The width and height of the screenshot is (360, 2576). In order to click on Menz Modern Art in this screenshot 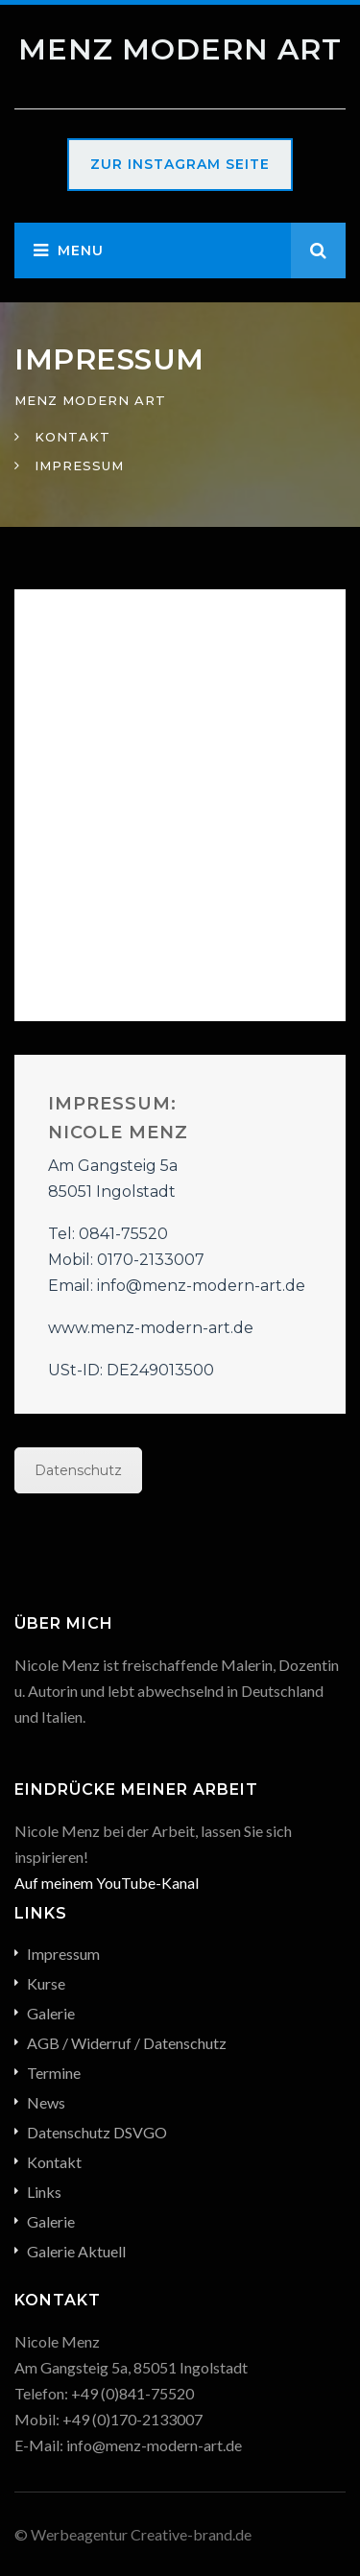, I will do `click(180, 49)`.